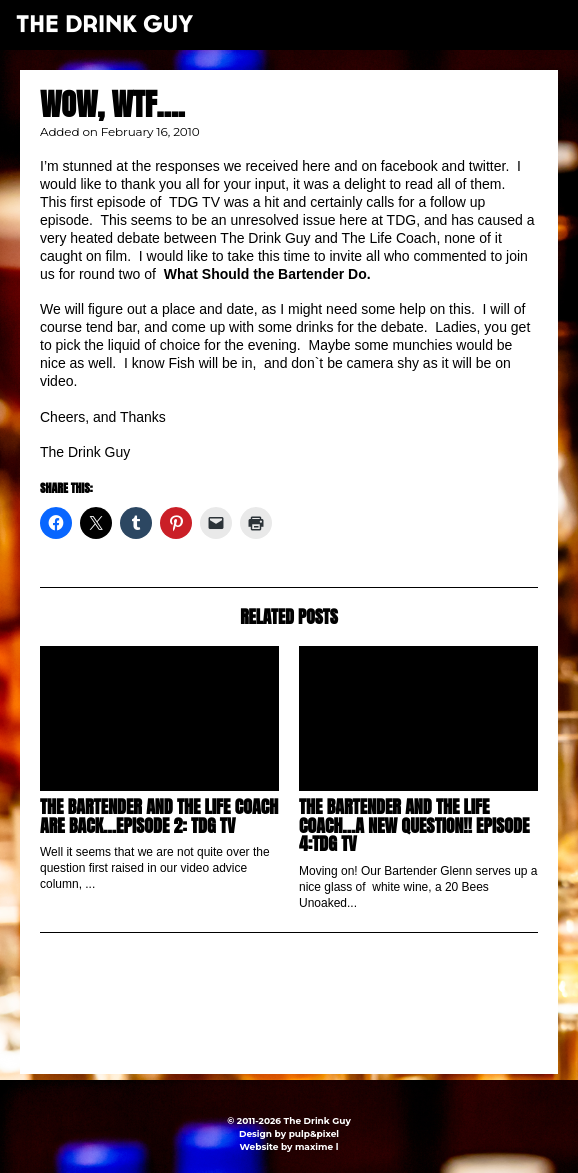  I want to click on maxime l, so click(316, 1146).